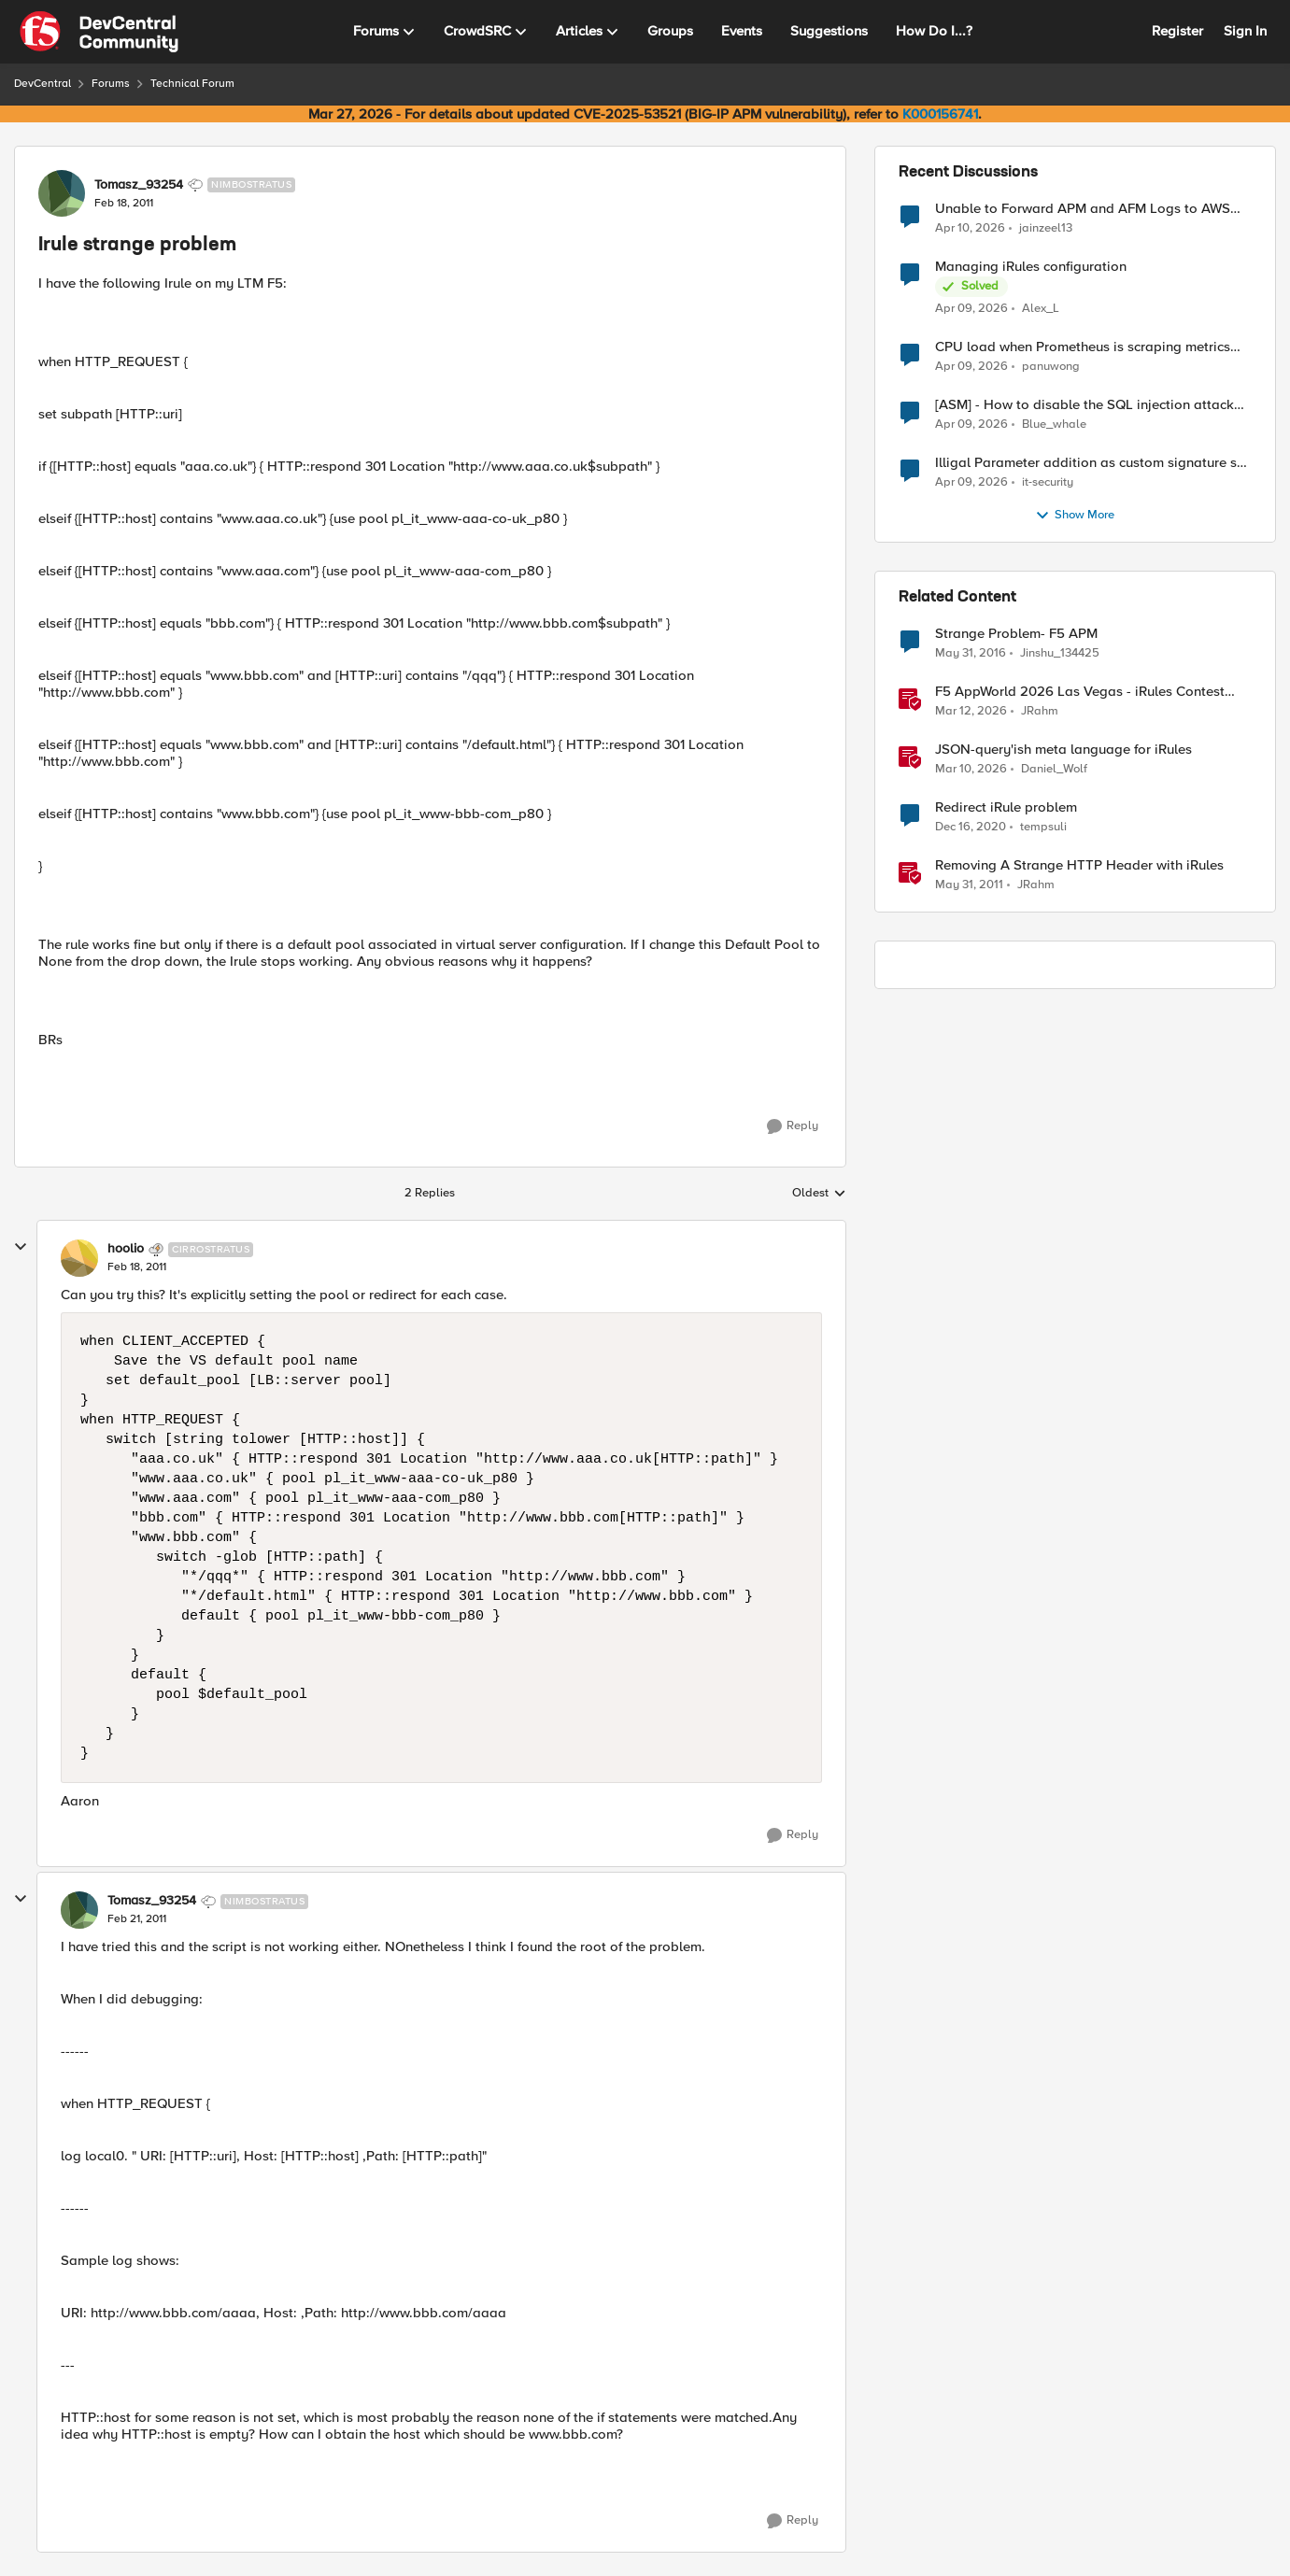 This screenshot has height=2576, width=1290. Describe the element at coordinates (1045, 227) in the screenshot. I see `jainzeel13 [View Profile: jainzeel13,]` at that location.